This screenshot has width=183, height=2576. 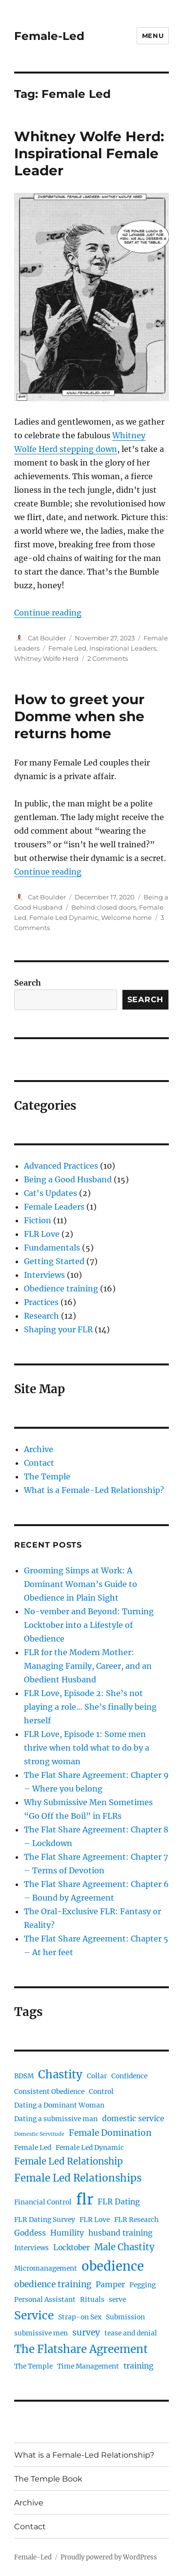 What do you see at coordinates (130, 2333) in the screenshot?
I see `tease and denial [tease and denial (2 items)]` at bounding box center [130, 2333].